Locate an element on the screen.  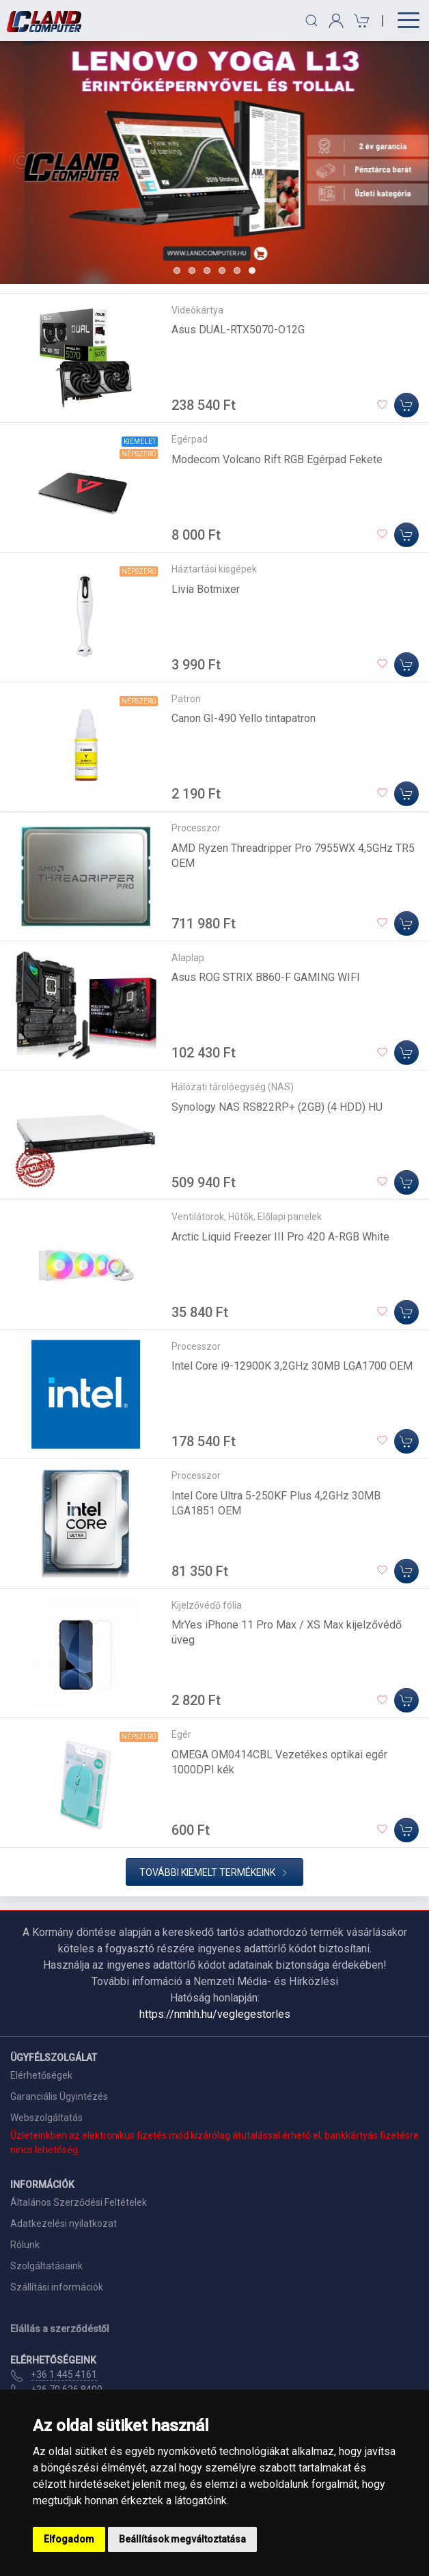
[Kosárba] is located at coordinates (406, 405).